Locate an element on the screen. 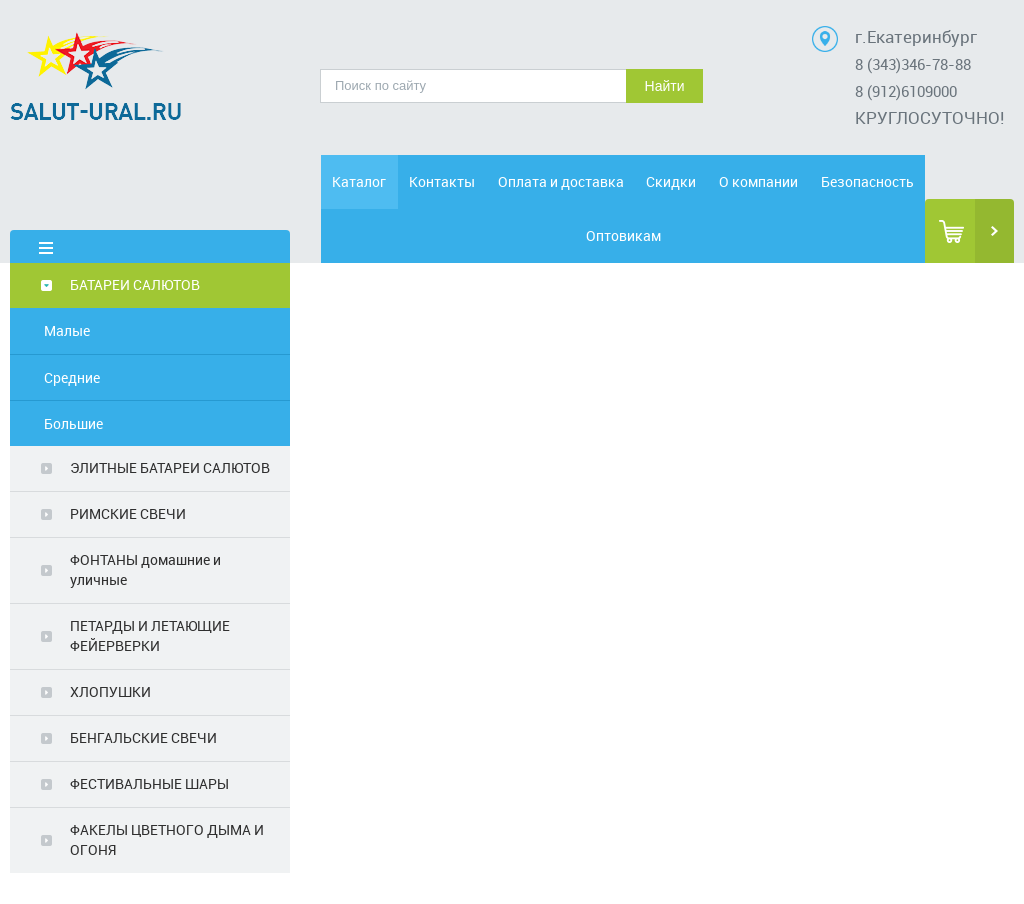 The width and height of the screenshot is (1024, 904). ФОНТАНЫ домашние и уличные is located at coordinates (145, 569).